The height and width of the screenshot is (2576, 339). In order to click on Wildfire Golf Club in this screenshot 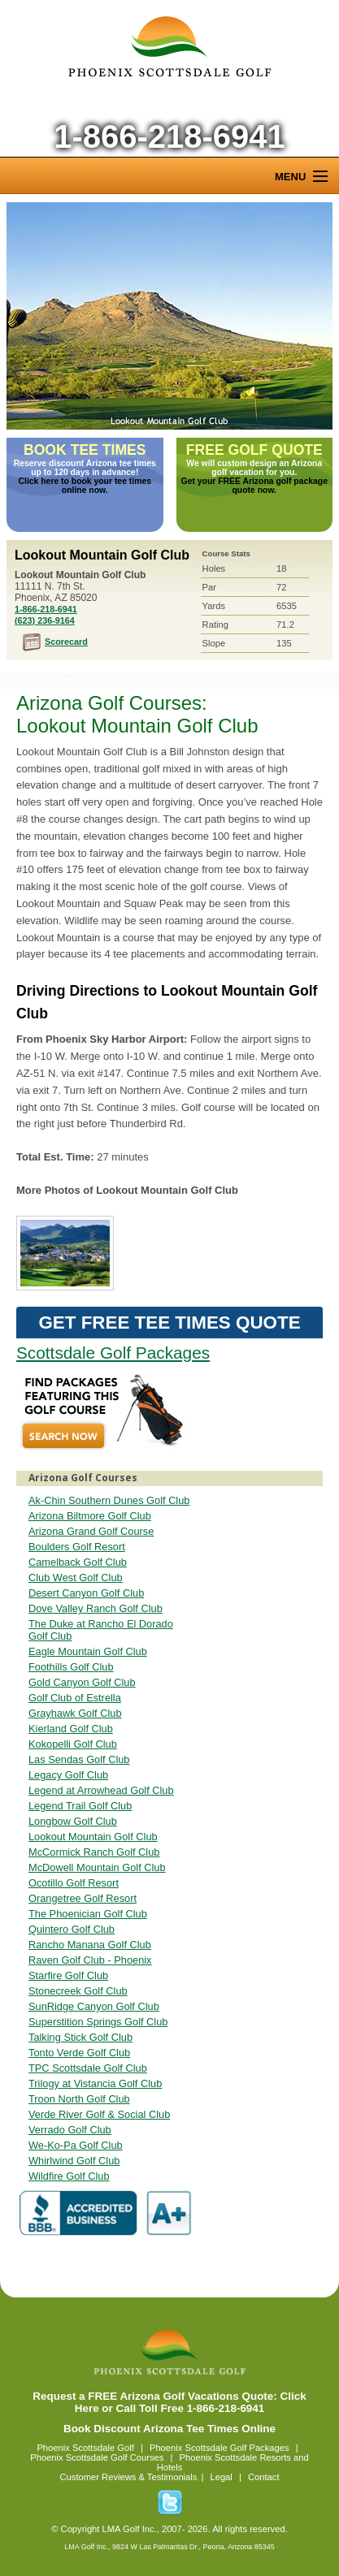, I will do `click(69, 2176)`.